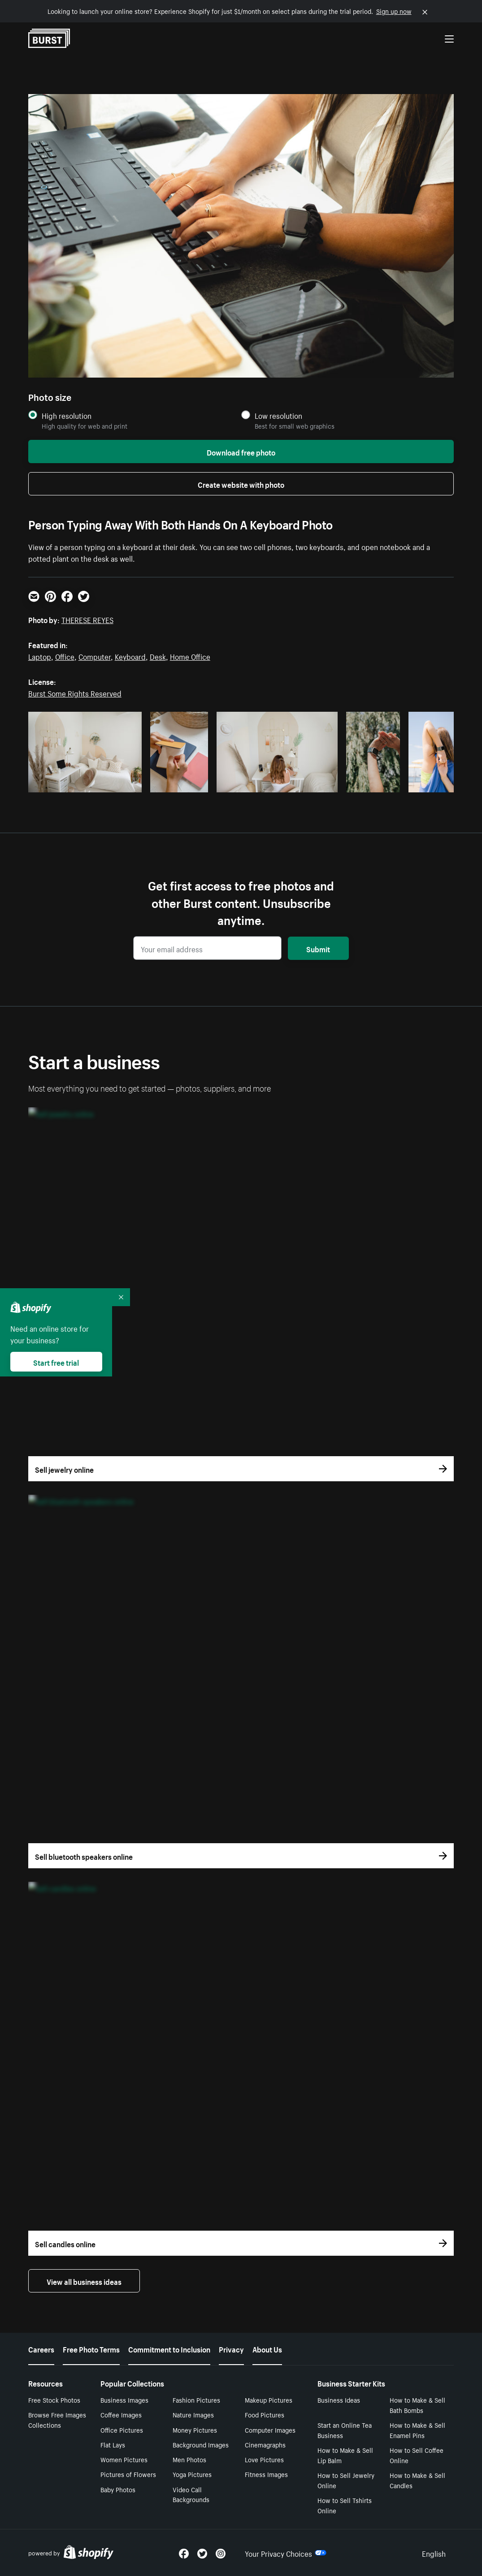 This screenshot has width=482, height=2576. I want to click on Business Images, so click(124, 2399).